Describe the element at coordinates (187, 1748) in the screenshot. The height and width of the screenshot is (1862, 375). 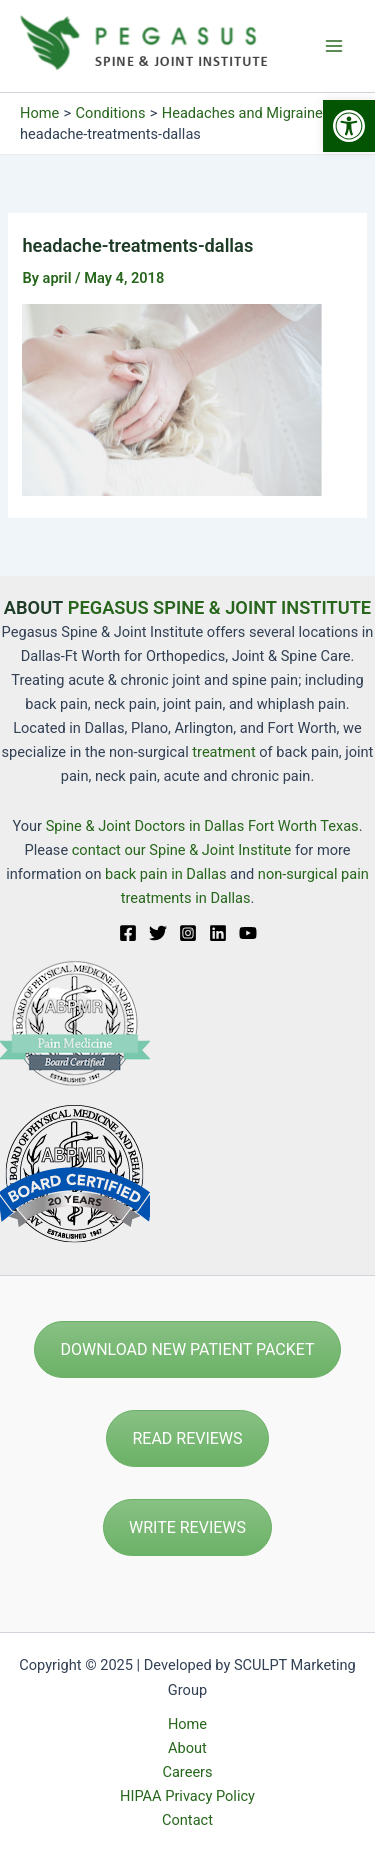
I see `About` at that location.